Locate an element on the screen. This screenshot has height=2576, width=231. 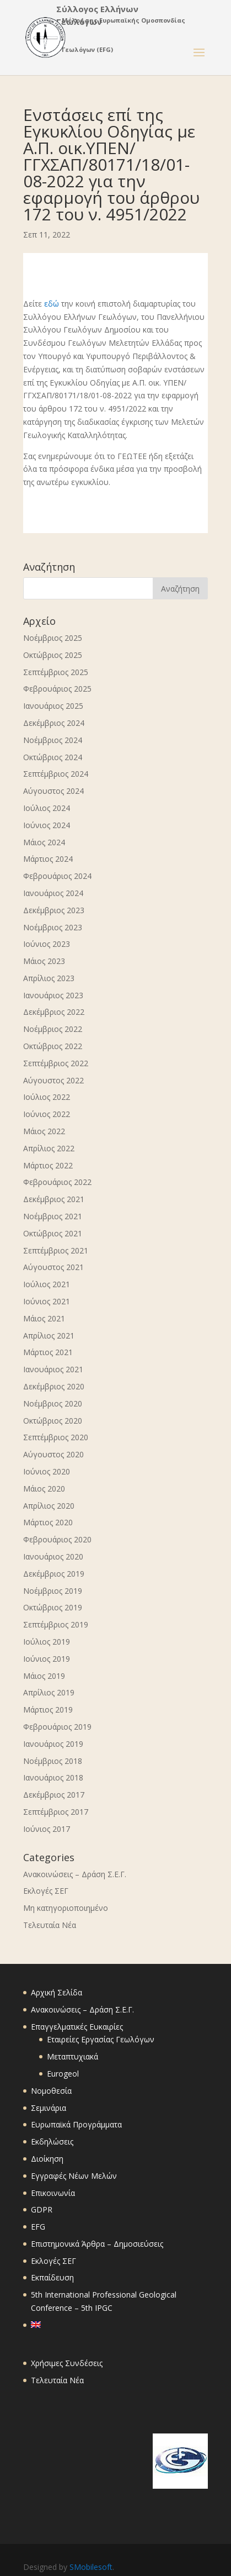
Μάιος 2019 is located at coordinates (44, 1676).